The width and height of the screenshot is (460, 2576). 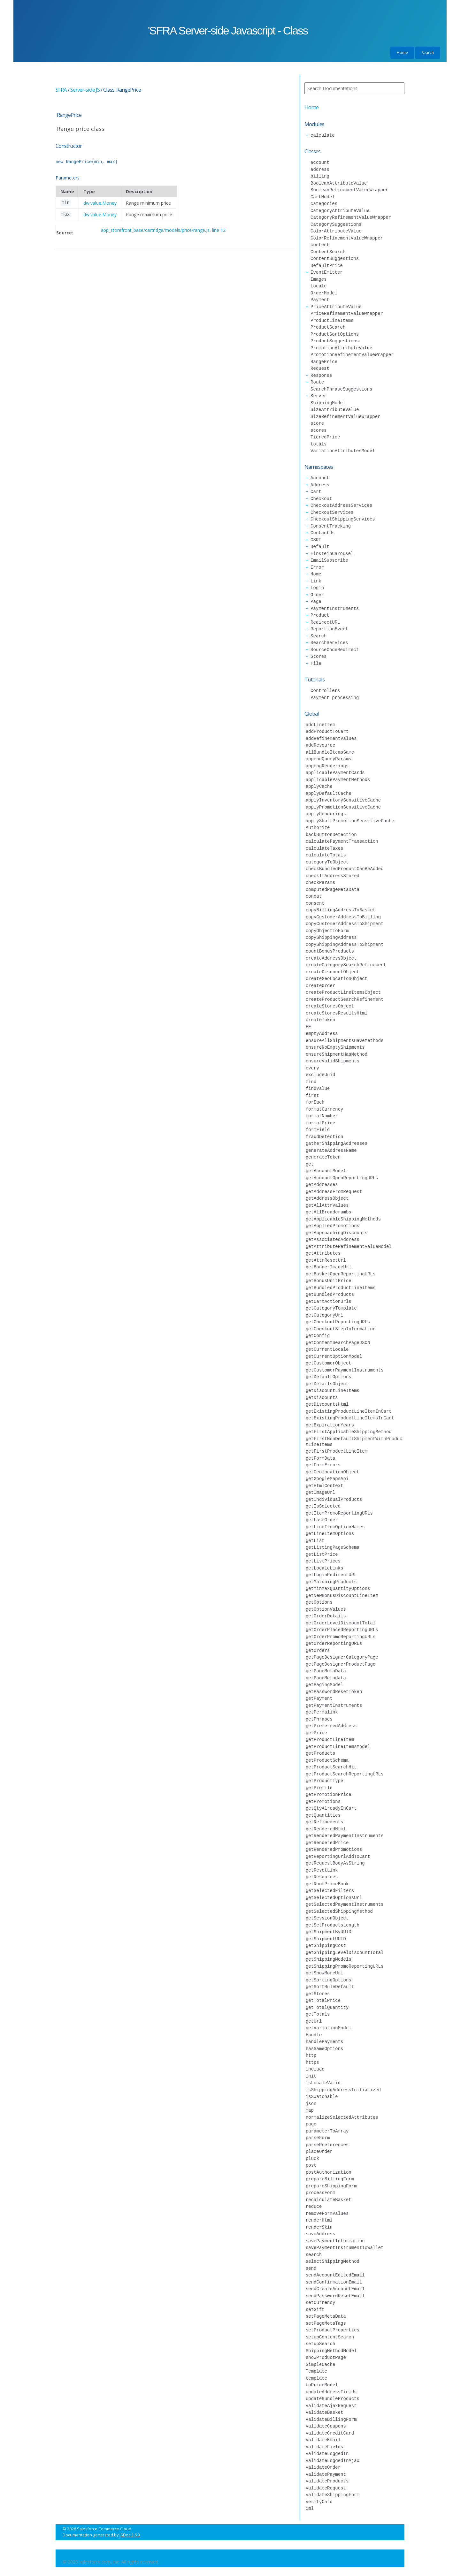 I want to click on formatCurrency, so click(x=324, y=1109).